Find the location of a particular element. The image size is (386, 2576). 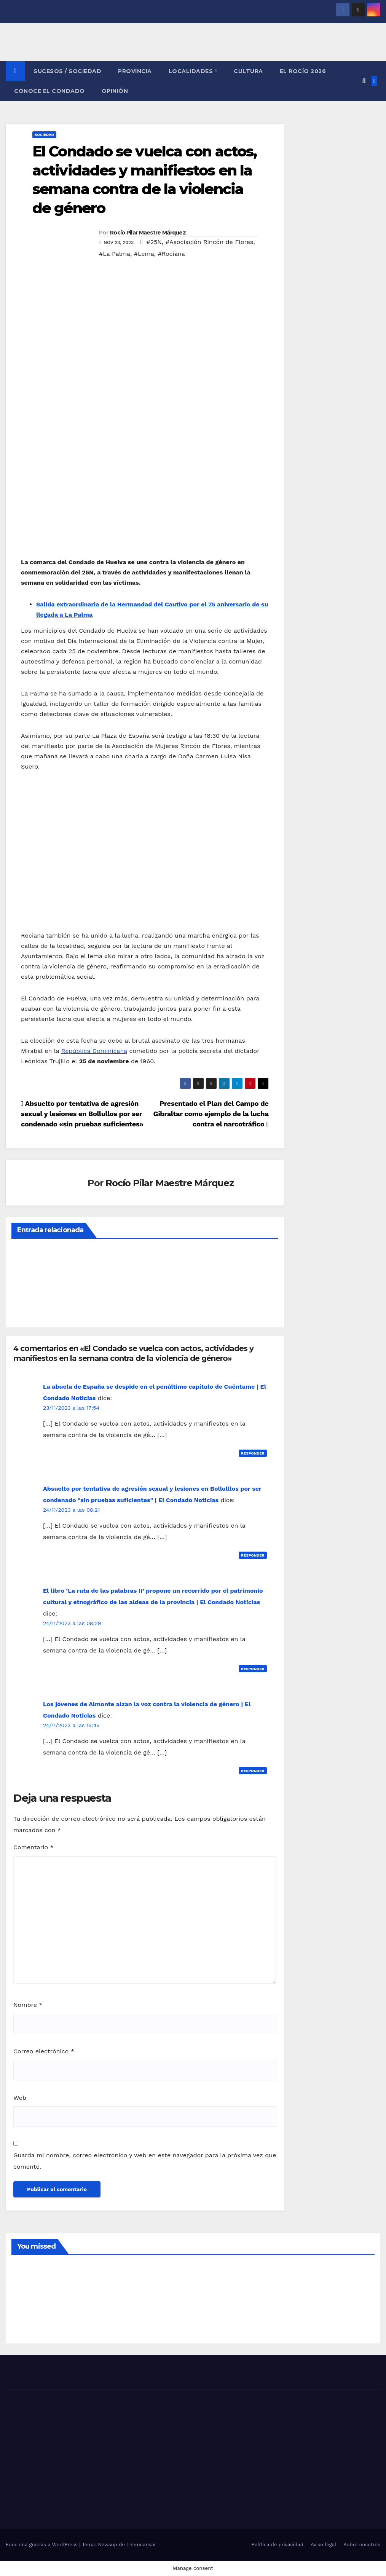

Absuelto por tentativa de agresión sexual y lesiones en Bollullos por ser condenado «sin pruebas suficientes» is located at coordinates (82, 1113).